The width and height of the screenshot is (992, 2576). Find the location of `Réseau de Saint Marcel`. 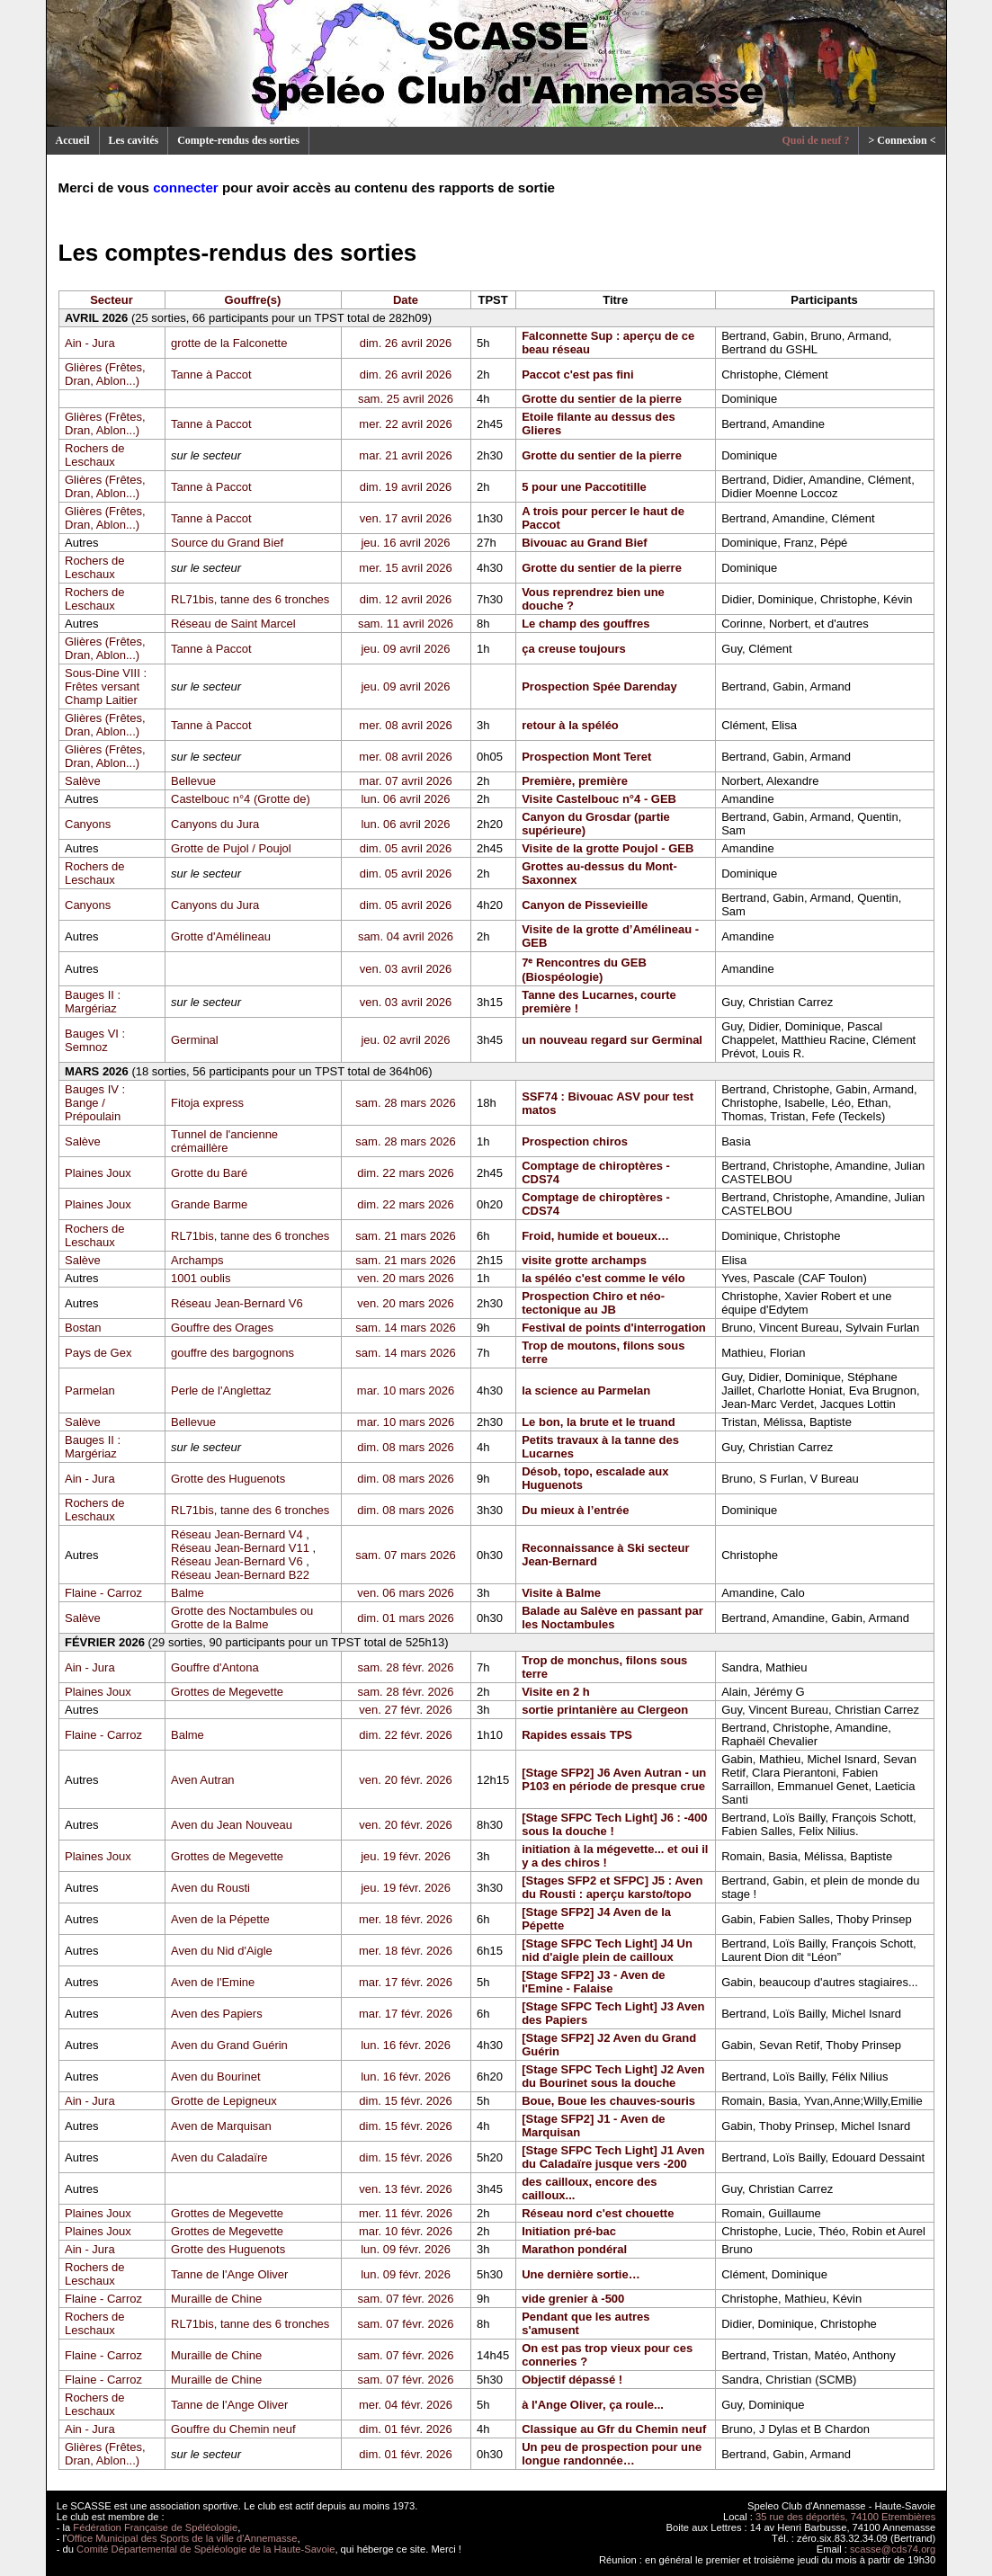

Réseau de Saint Marcel is located at coordinates (233, 623).